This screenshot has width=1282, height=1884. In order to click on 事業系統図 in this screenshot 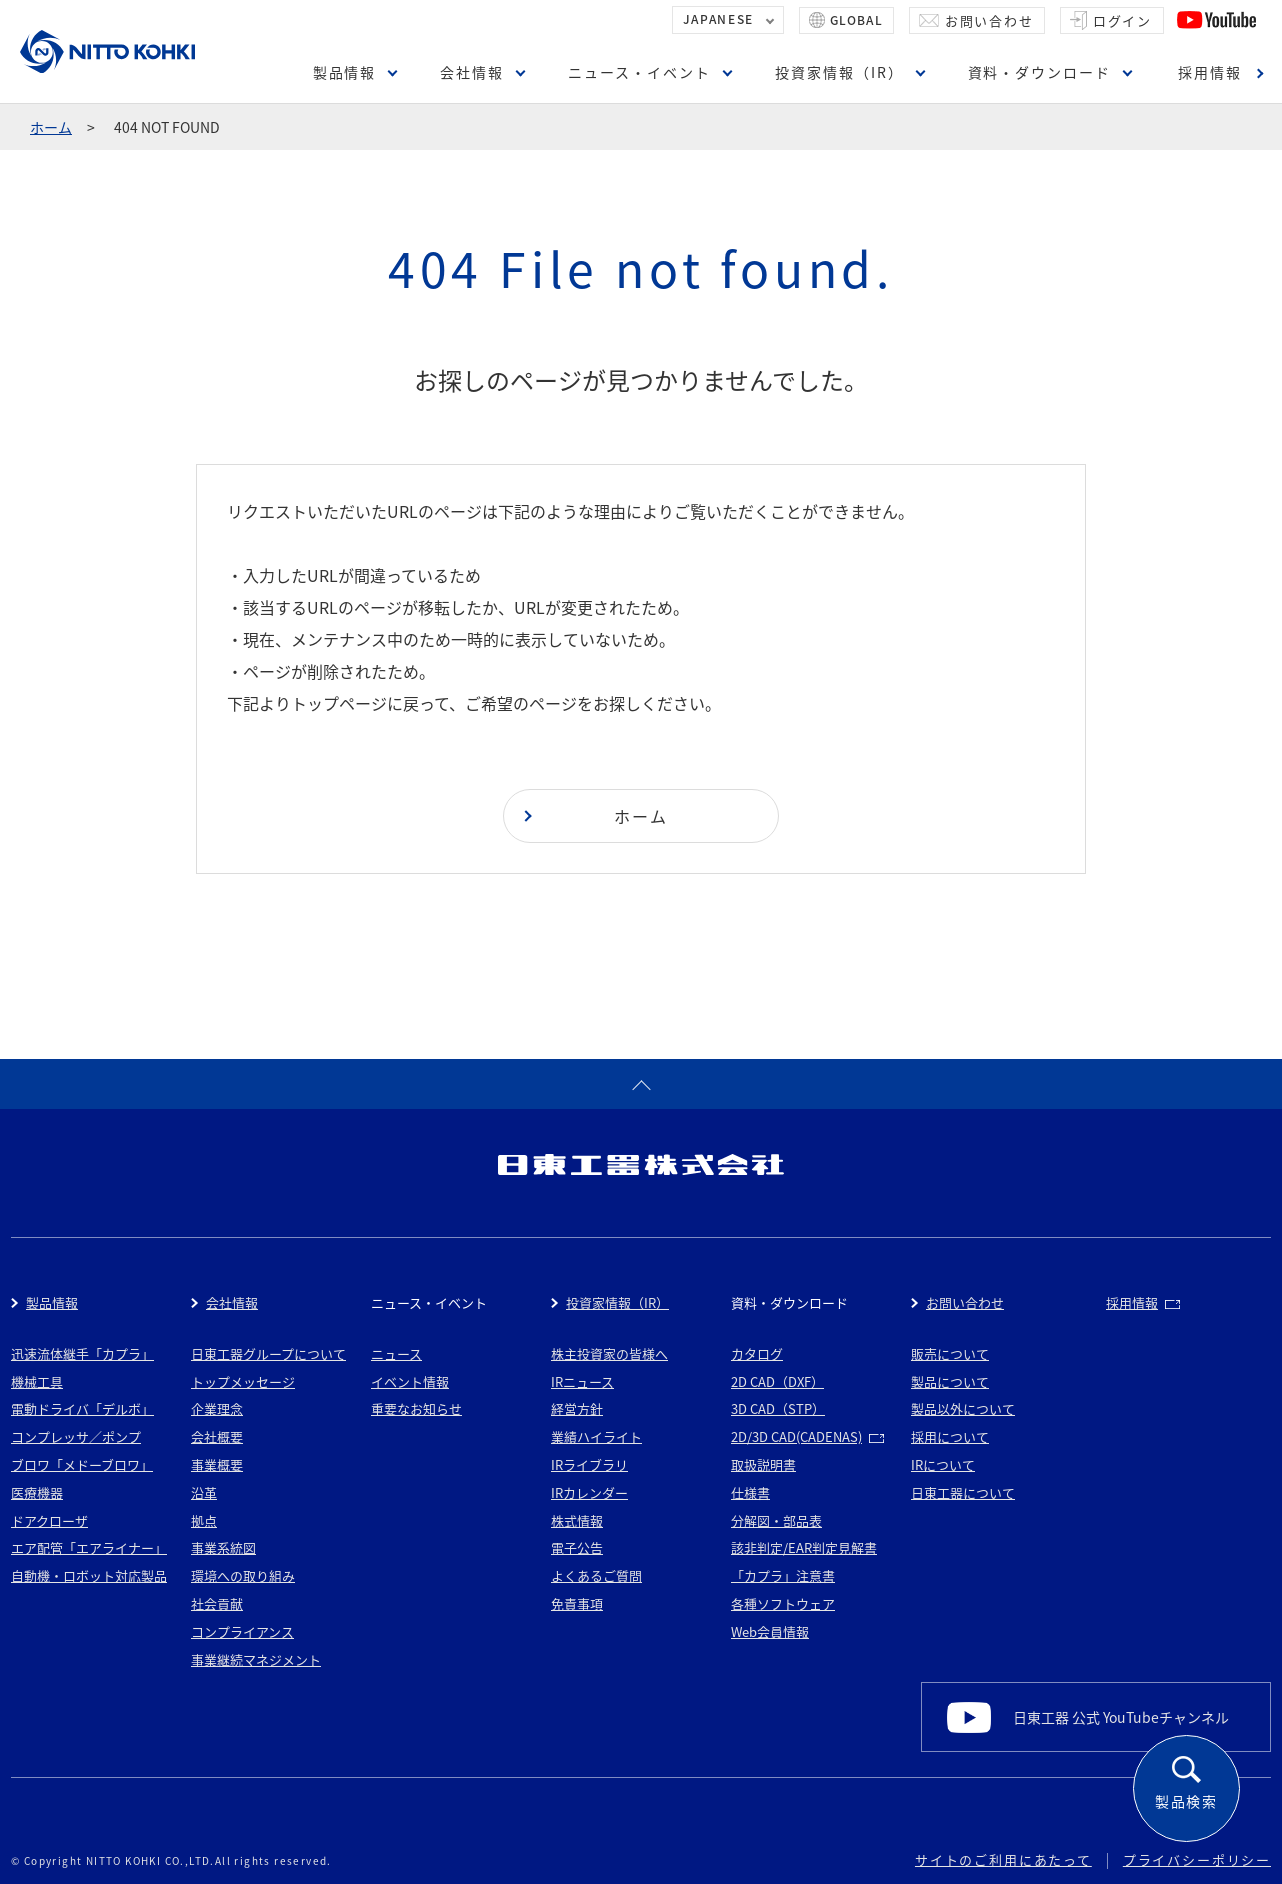, I will do `click(223, 1547)`.